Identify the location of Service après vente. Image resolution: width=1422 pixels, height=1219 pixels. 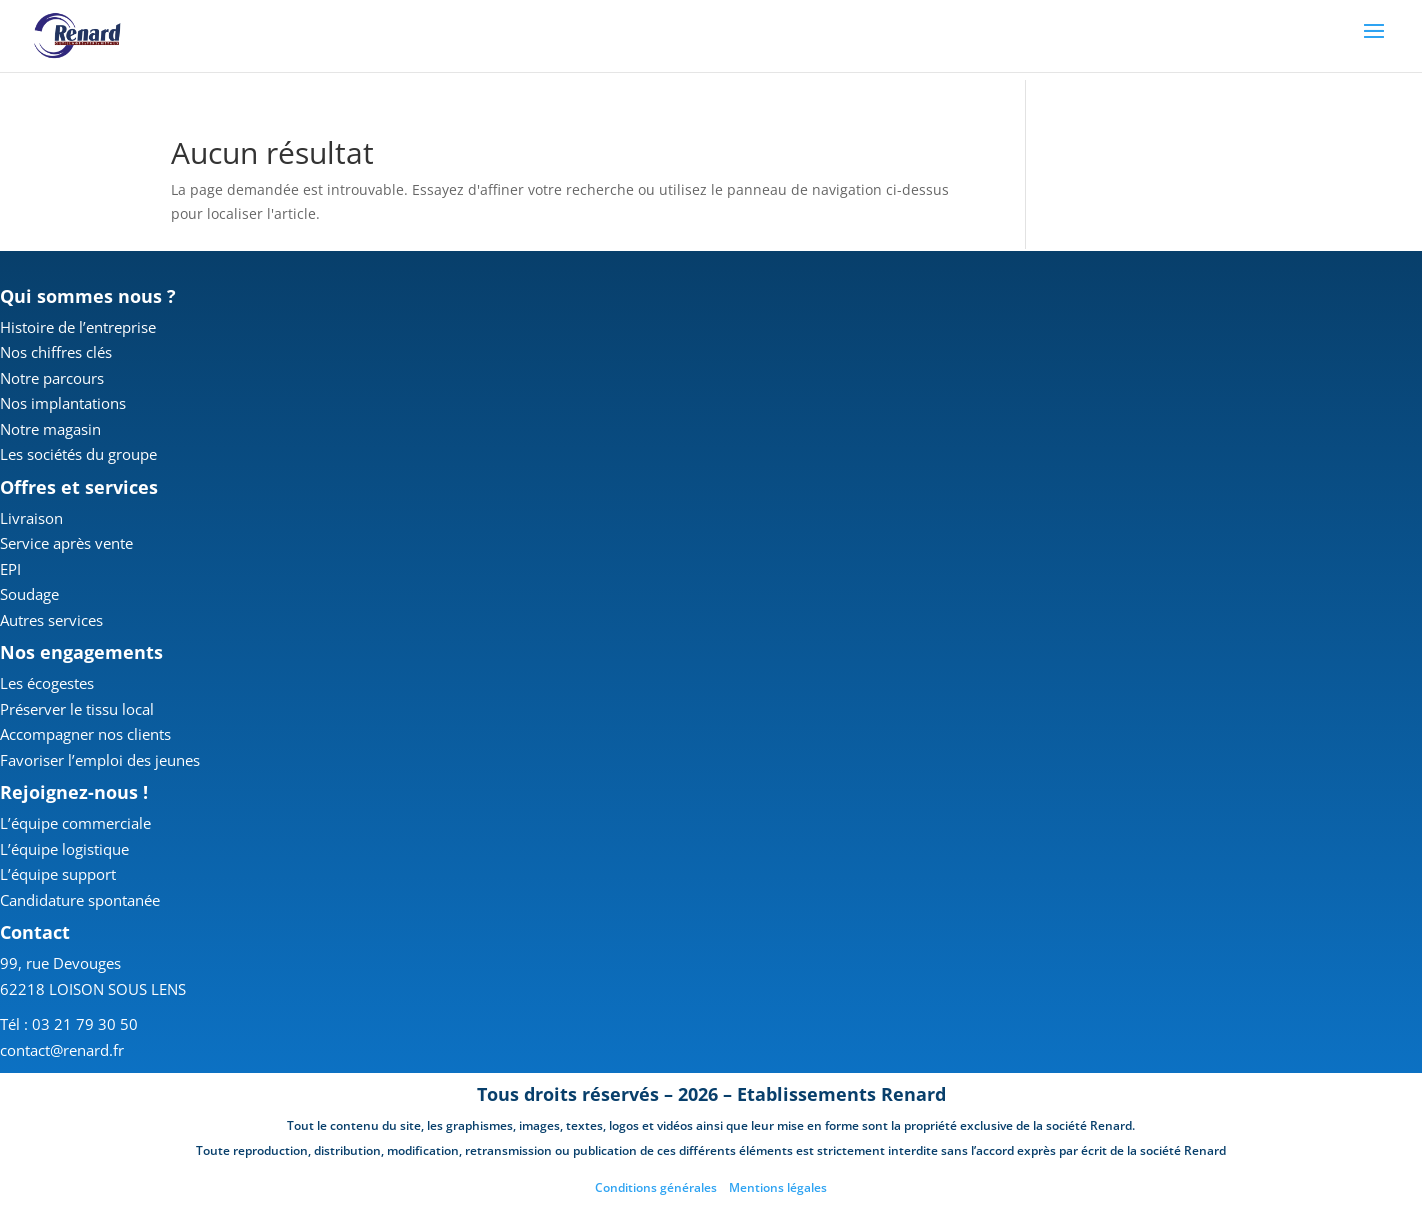
(66, 543).